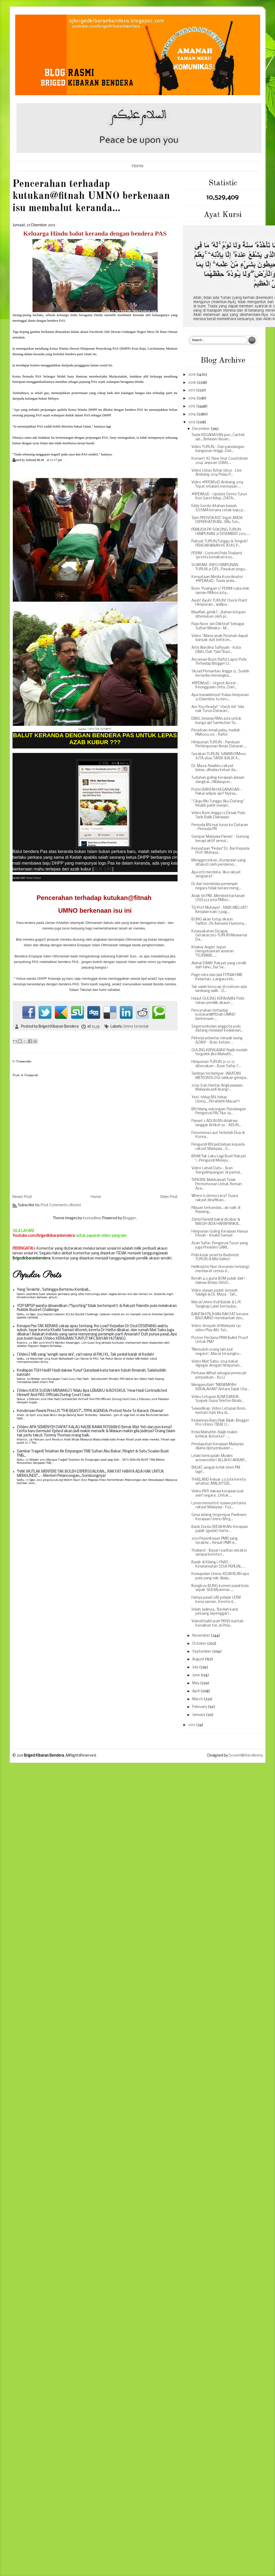 This screenshot has width=275, height=2576. I want to click on BN hilang sokongan: Pandangan Pengerusi PAC Nur Ja..., so click(218, 1111).